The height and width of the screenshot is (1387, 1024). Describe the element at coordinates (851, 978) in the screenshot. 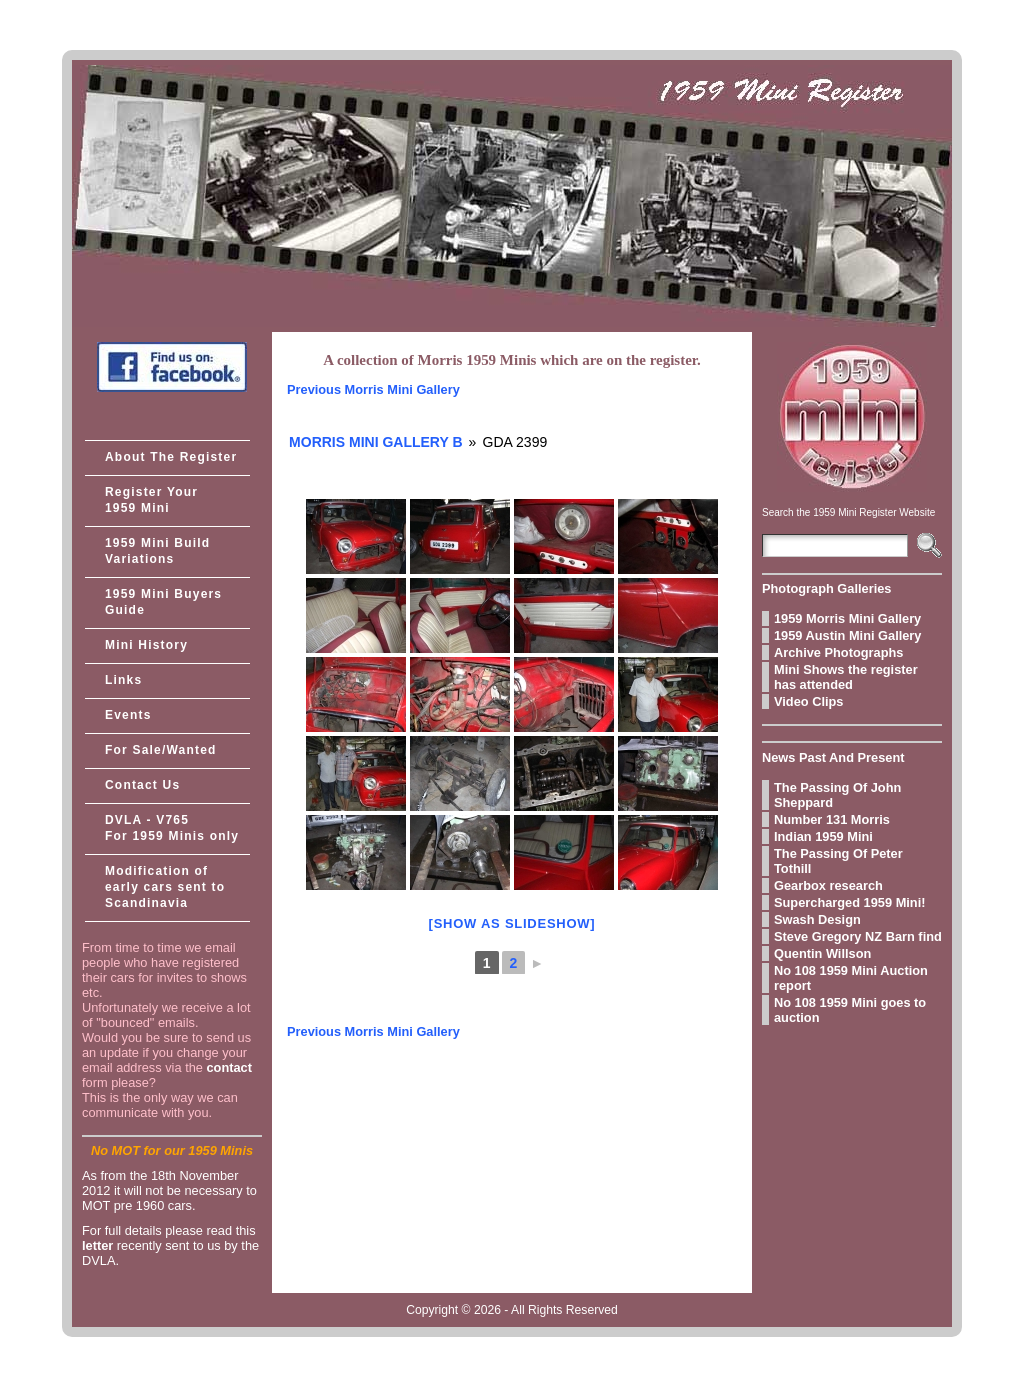

I see `No 108 1959 Mini Auction report` at that location.